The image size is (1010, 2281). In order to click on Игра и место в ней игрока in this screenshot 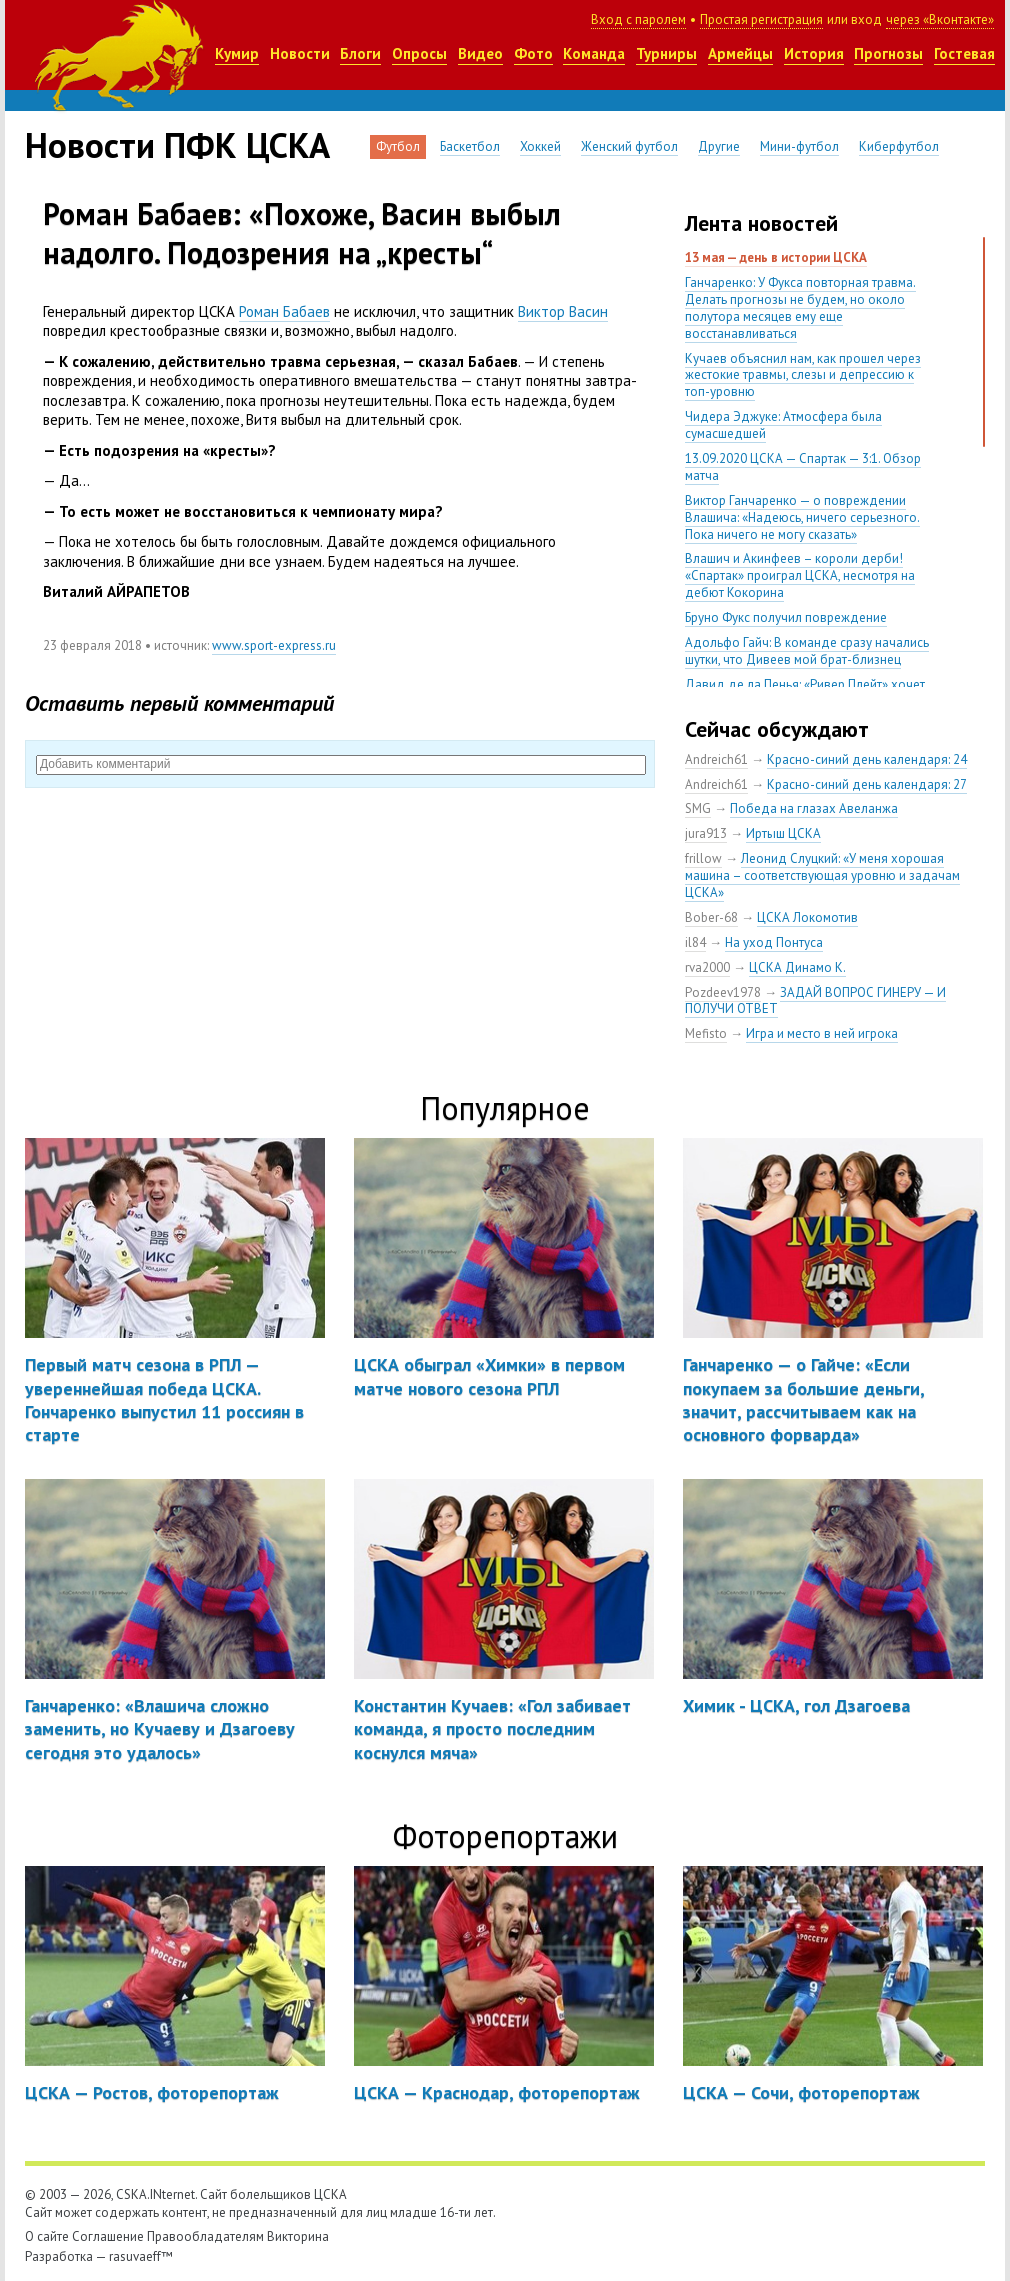, I will do `click(822, 1033)`.